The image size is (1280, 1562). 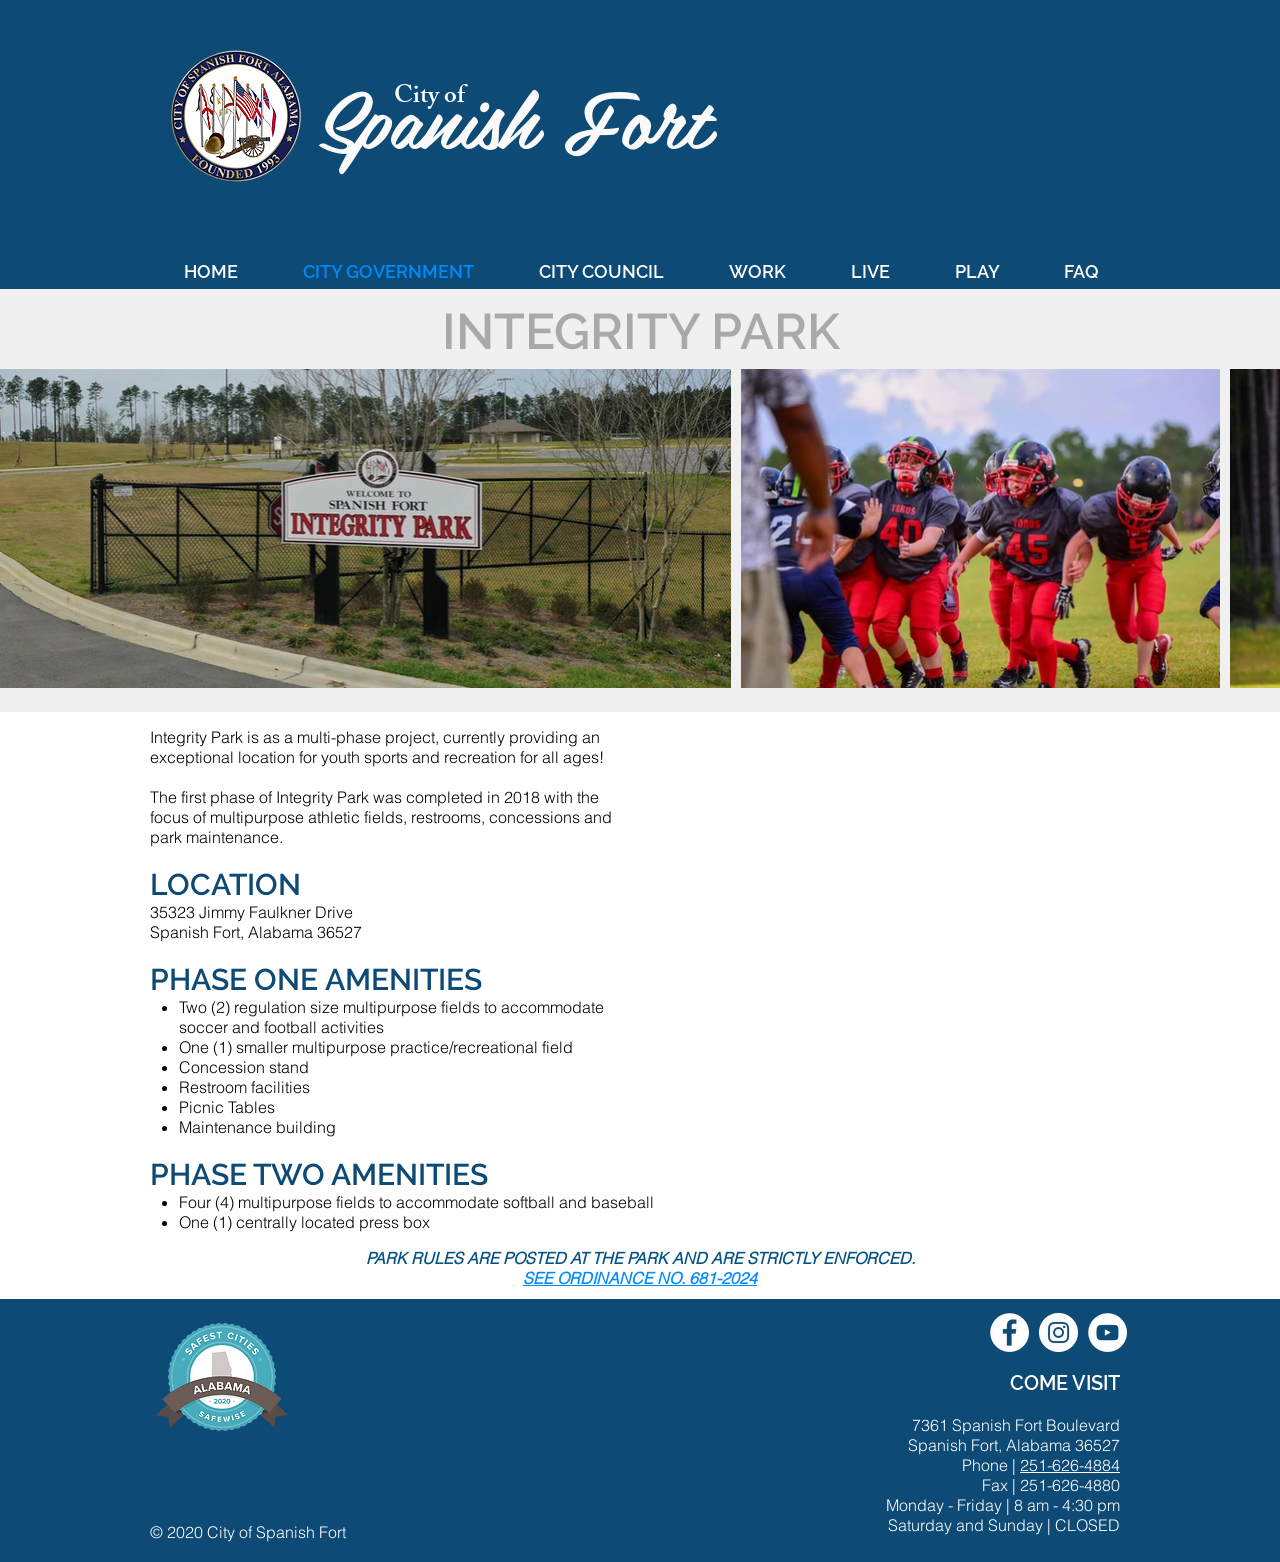 I want to click on Spanish Fort, so click(x=526, y=116).